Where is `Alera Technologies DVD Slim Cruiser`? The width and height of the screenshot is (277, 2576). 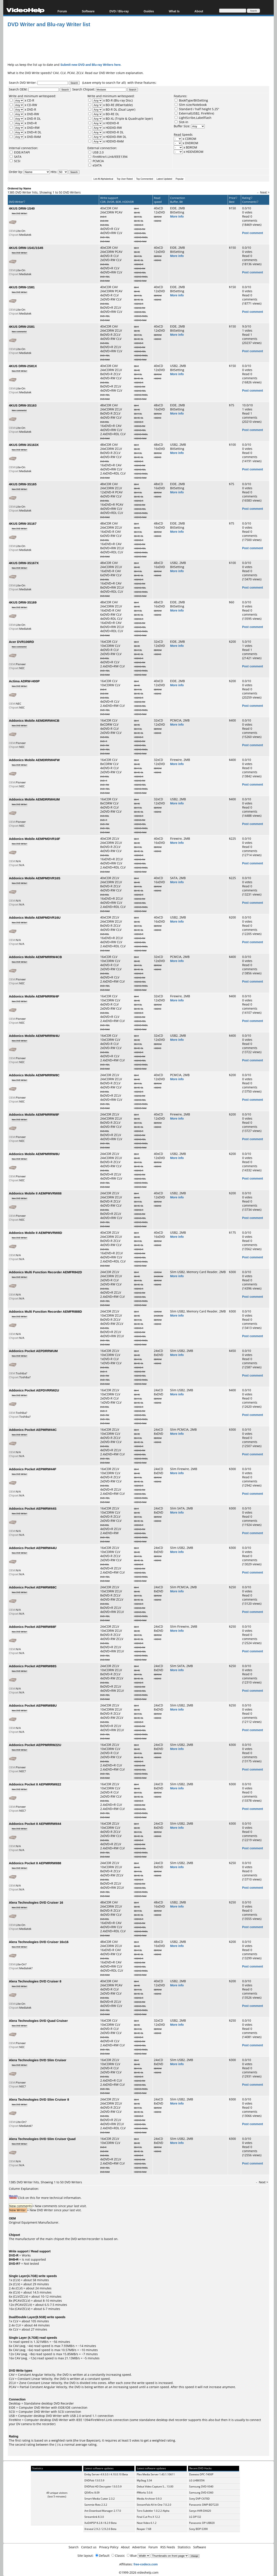
Alera Technologies DVD Slim Cruiser is located at coordinates (37, 2060).